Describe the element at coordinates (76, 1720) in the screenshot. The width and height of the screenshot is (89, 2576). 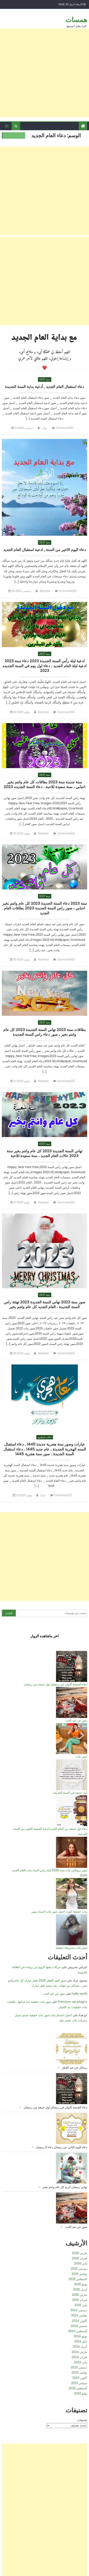
I see `صور عن عيد الحب` at that location.